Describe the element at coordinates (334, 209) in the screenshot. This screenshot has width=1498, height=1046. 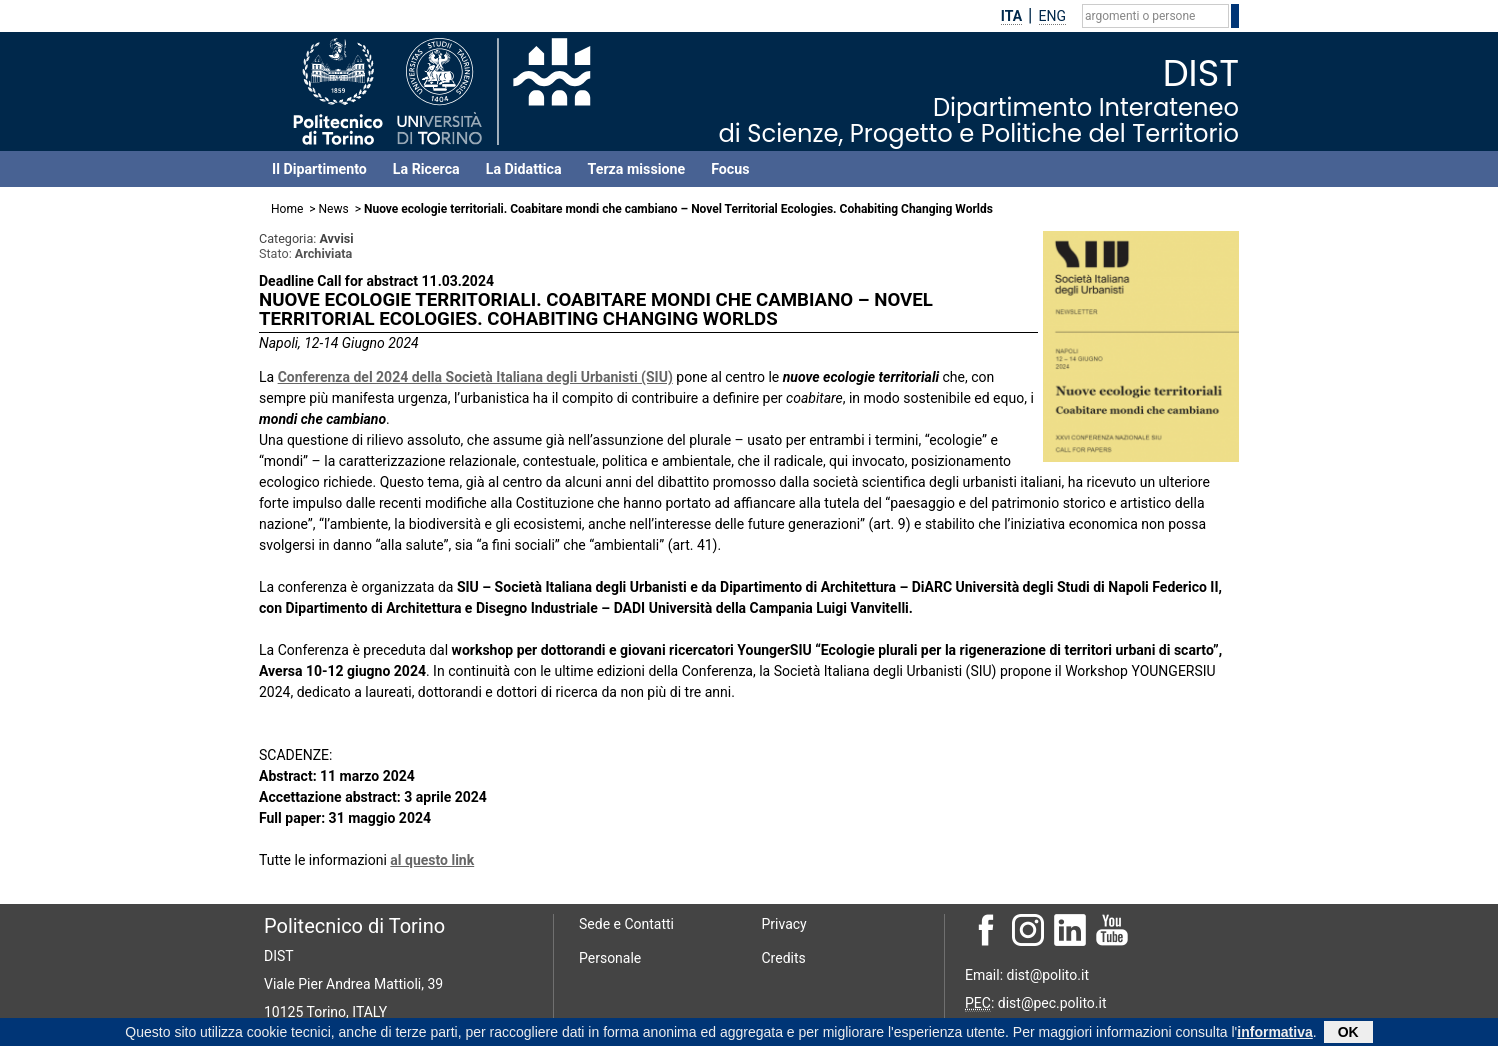
I see `News` at that location.